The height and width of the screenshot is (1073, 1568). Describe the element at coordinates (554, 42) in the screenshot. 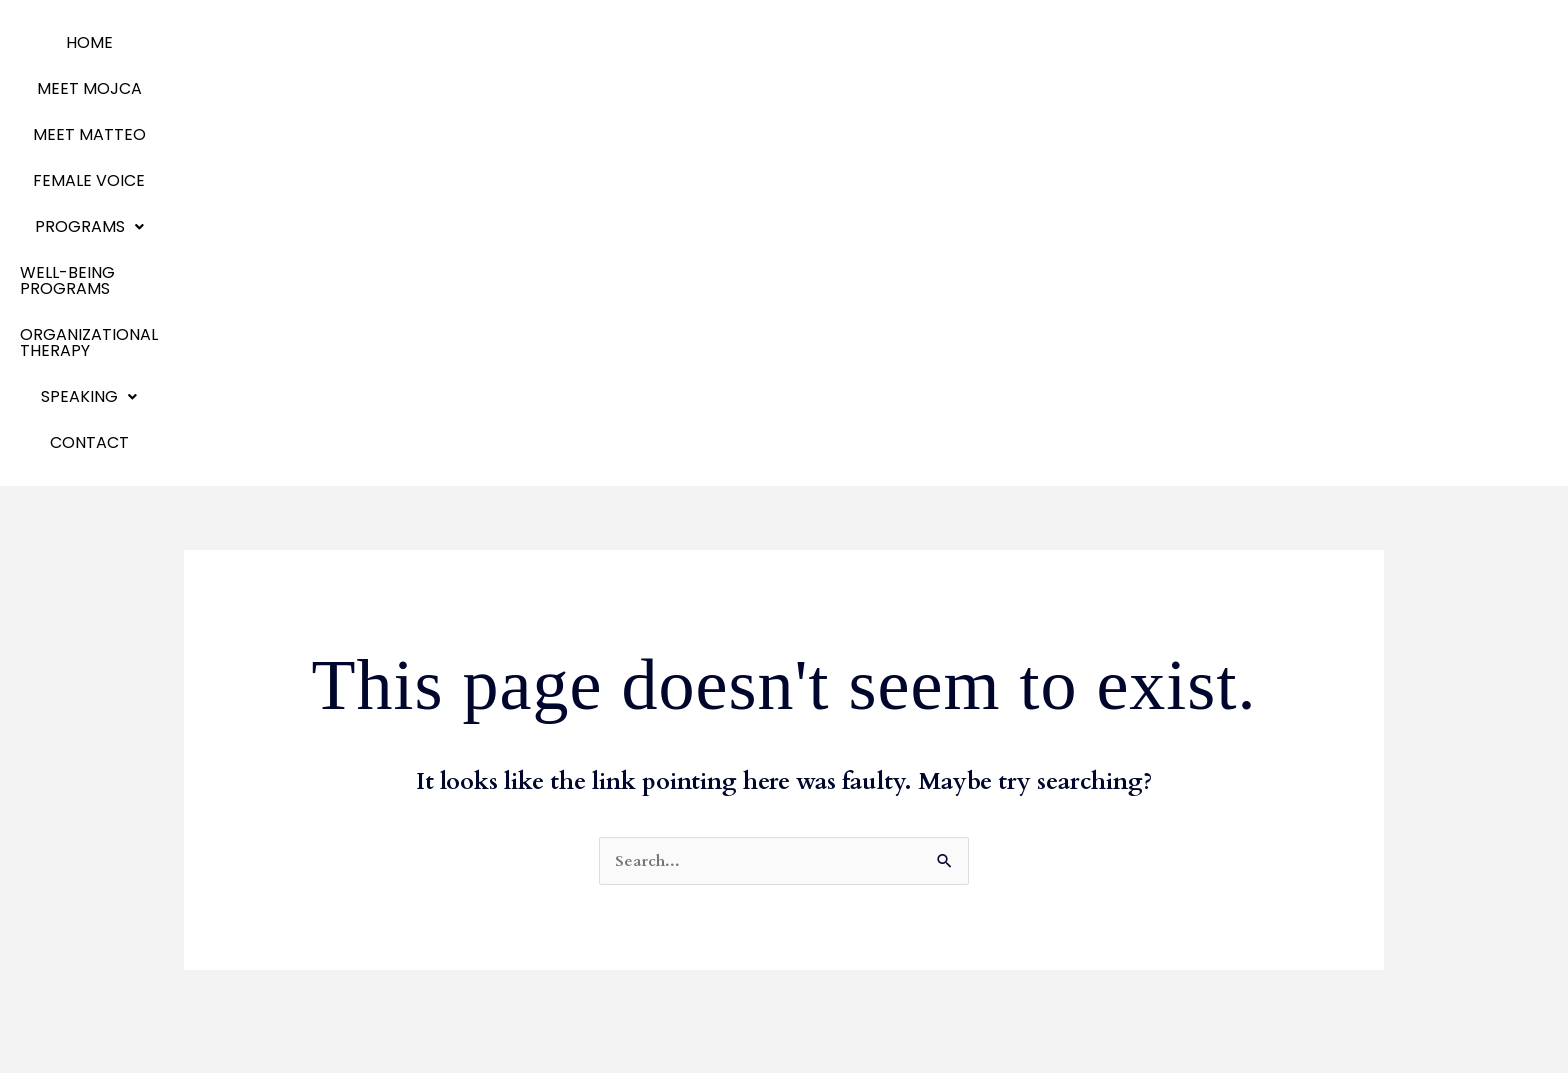

I see `Female Voice` at that location.